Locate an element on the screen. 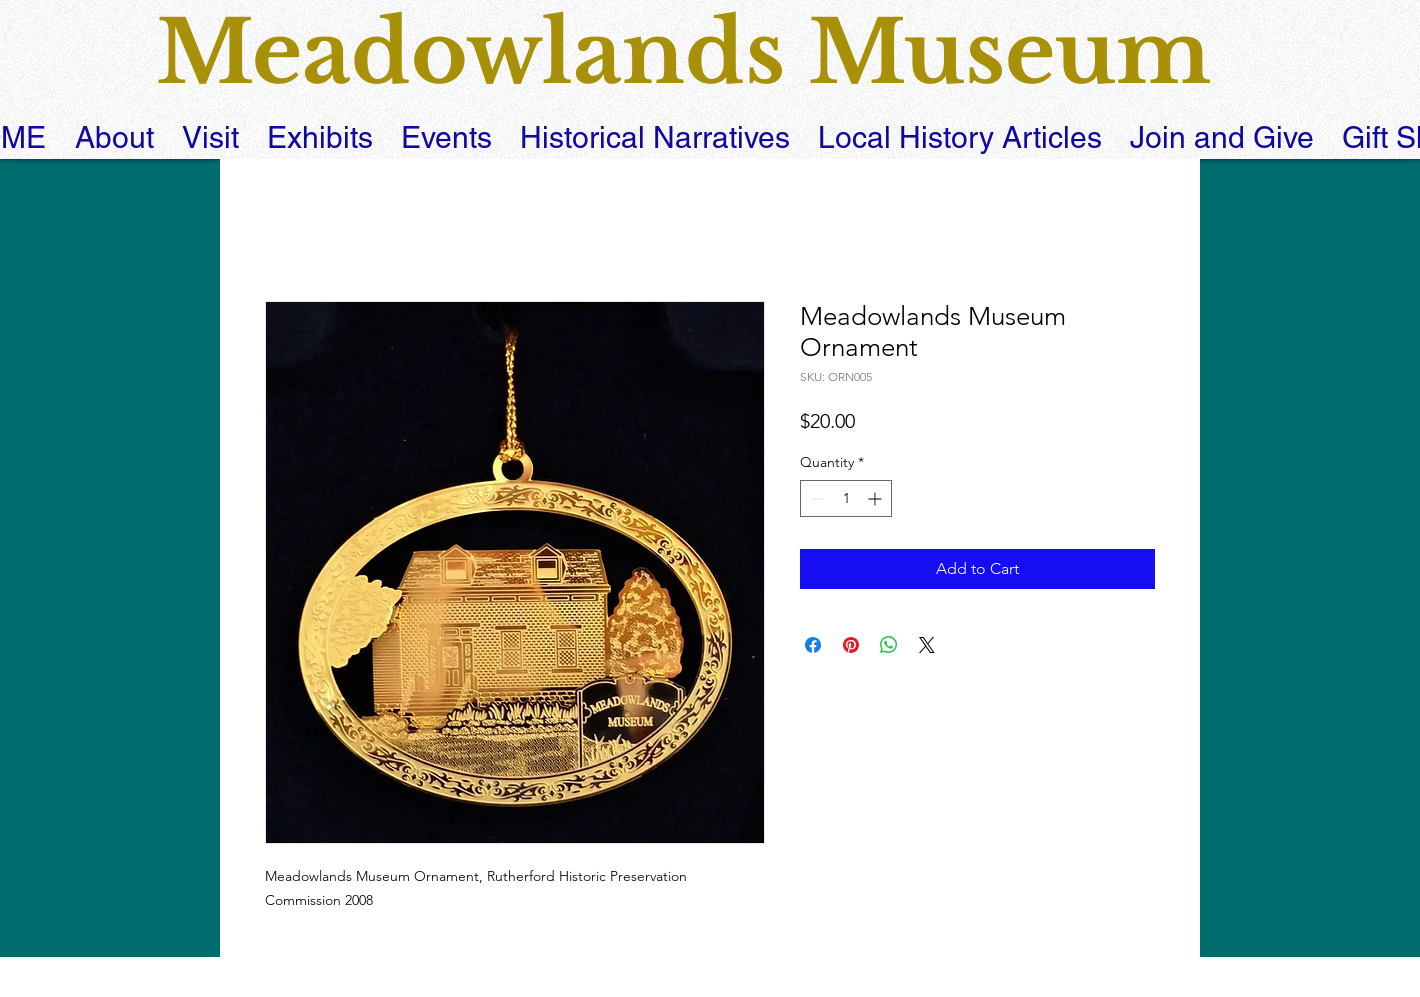 This screenshot has height=997, width=1420. [Share on X] is located at coordinates (927, 645).